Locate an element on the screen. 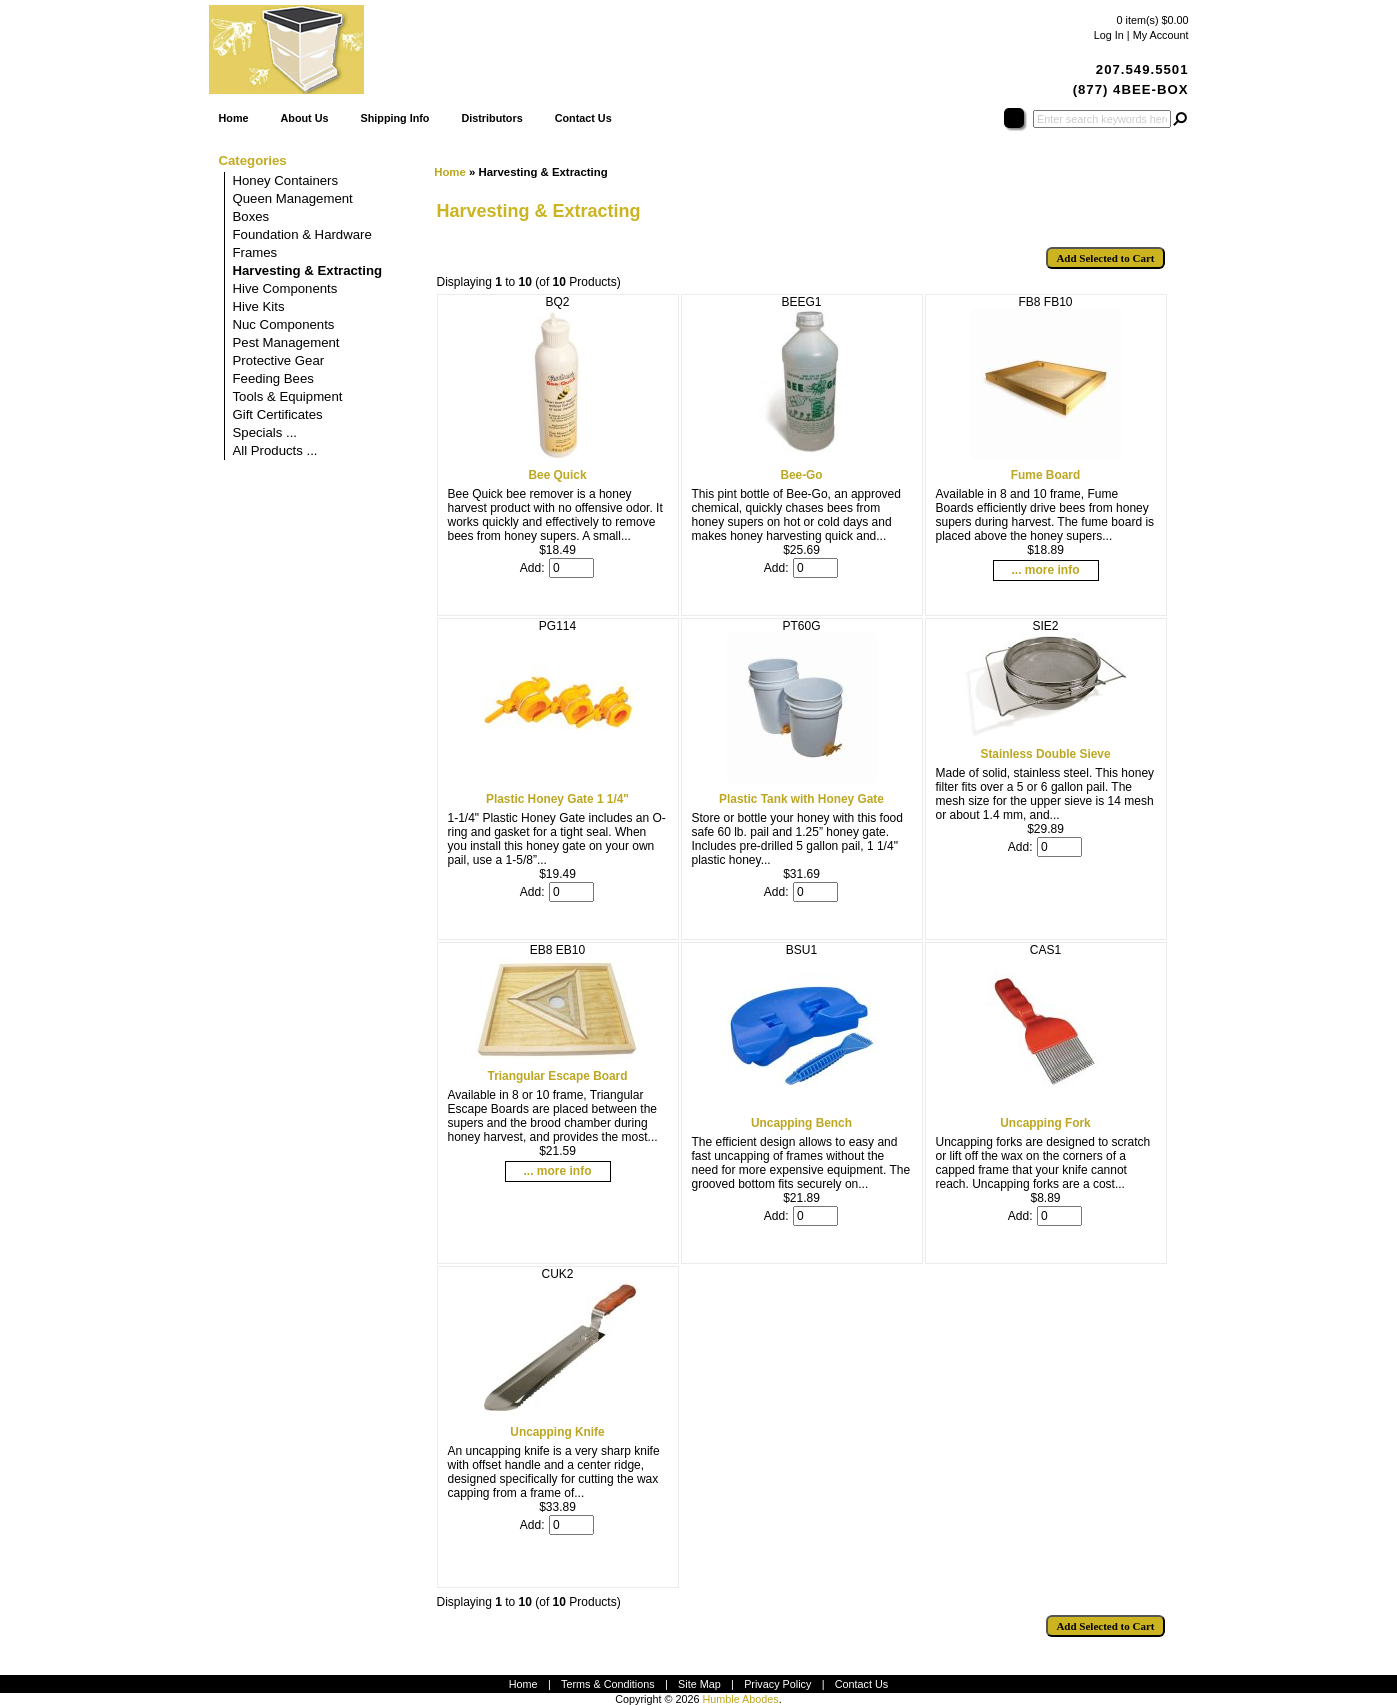 This screenshot has width=1397, height=1705. Site Map is located at coordinates (699, 1684).